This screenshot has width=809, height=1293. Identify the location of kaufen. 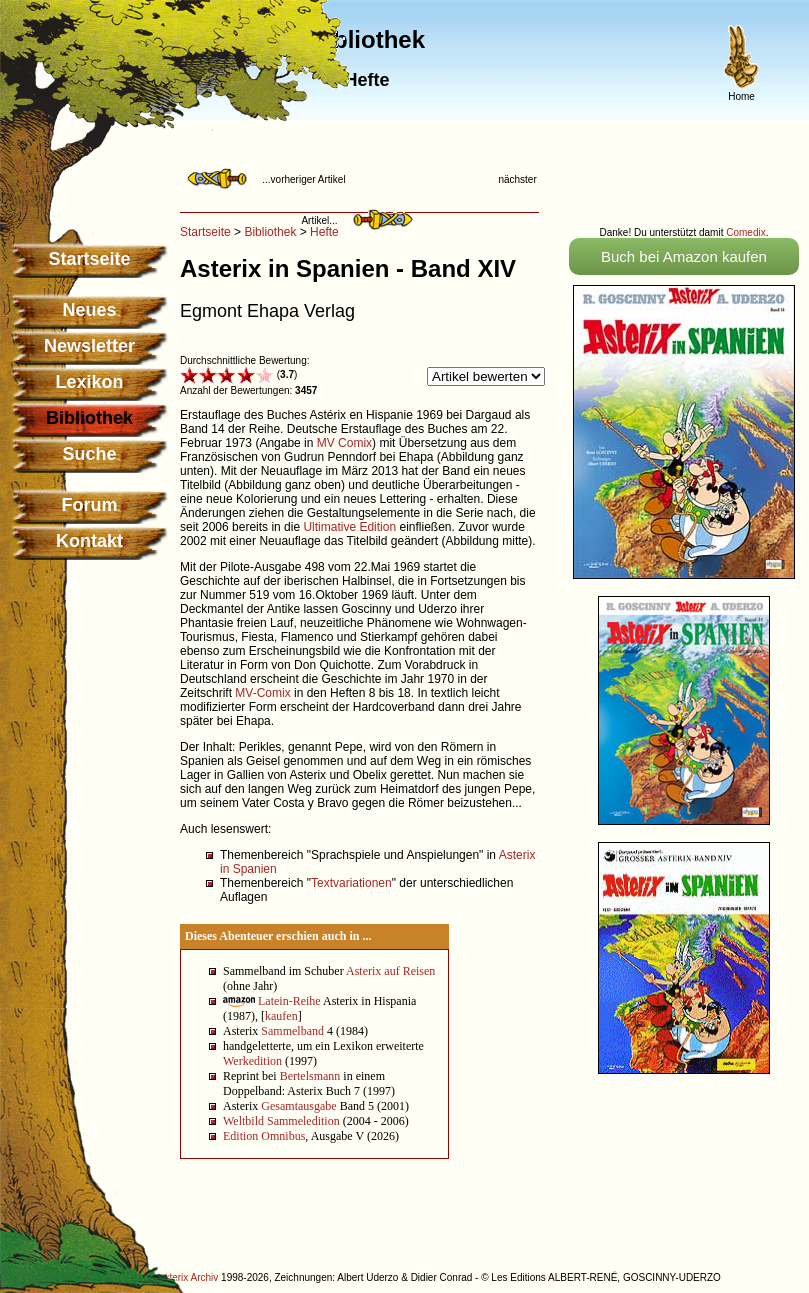
(281, 1016).